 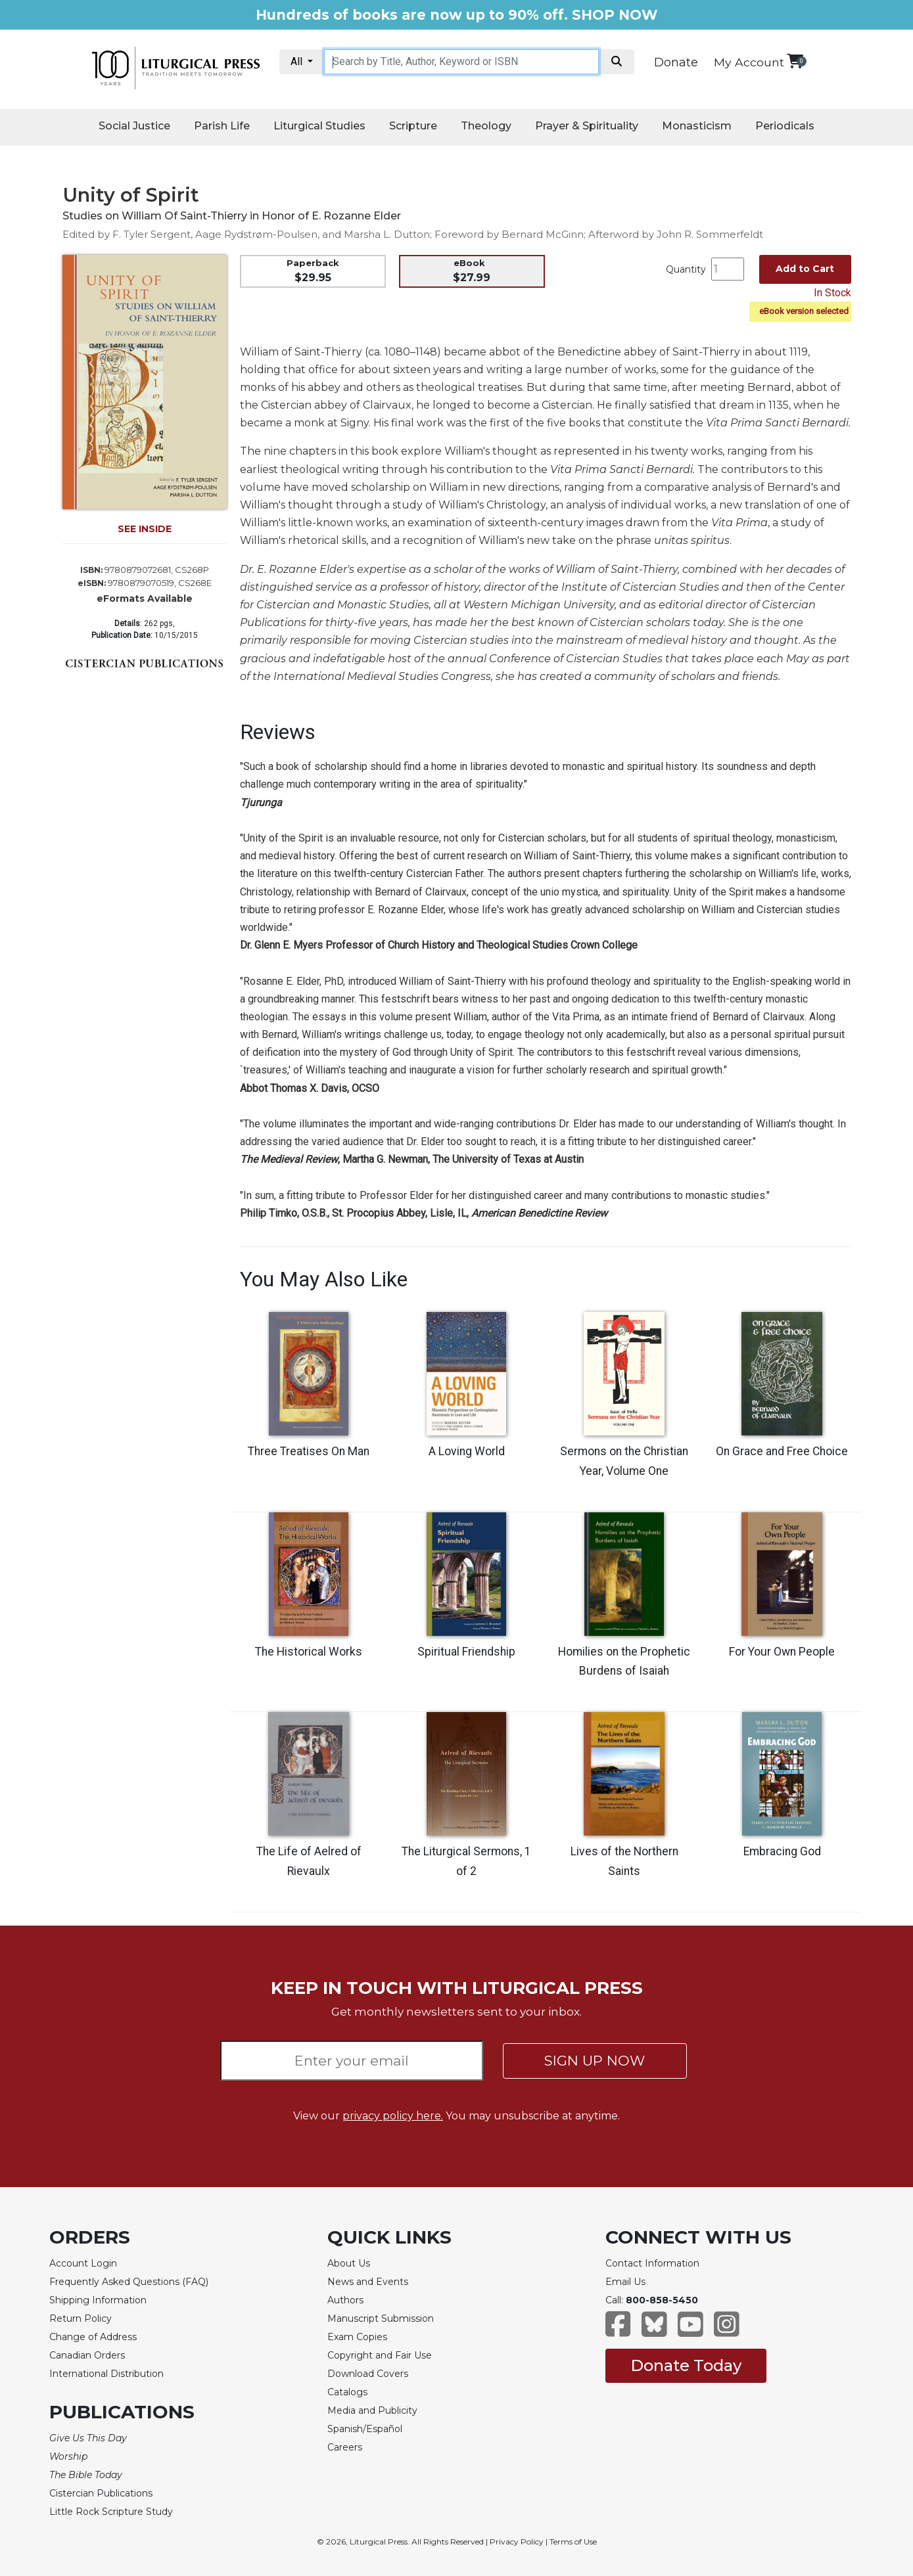 I want to click on Account Login, so click(x=83, y=2263).